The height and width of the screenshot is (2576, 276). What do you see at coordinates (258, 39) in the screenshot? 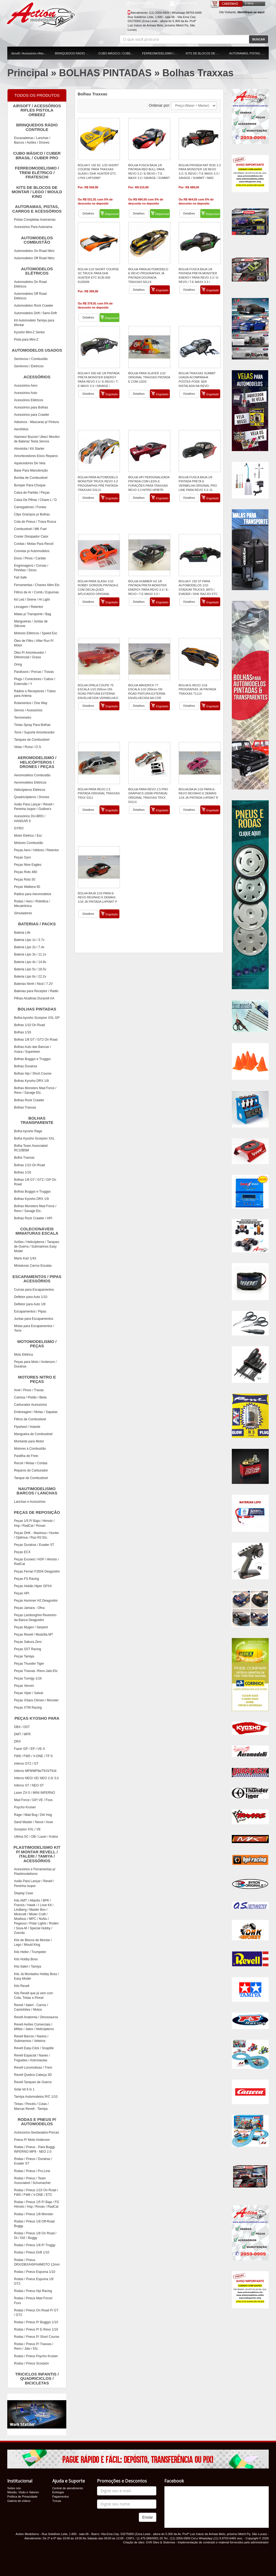
I see `BUSCAR` at bounding box center [258, 39].